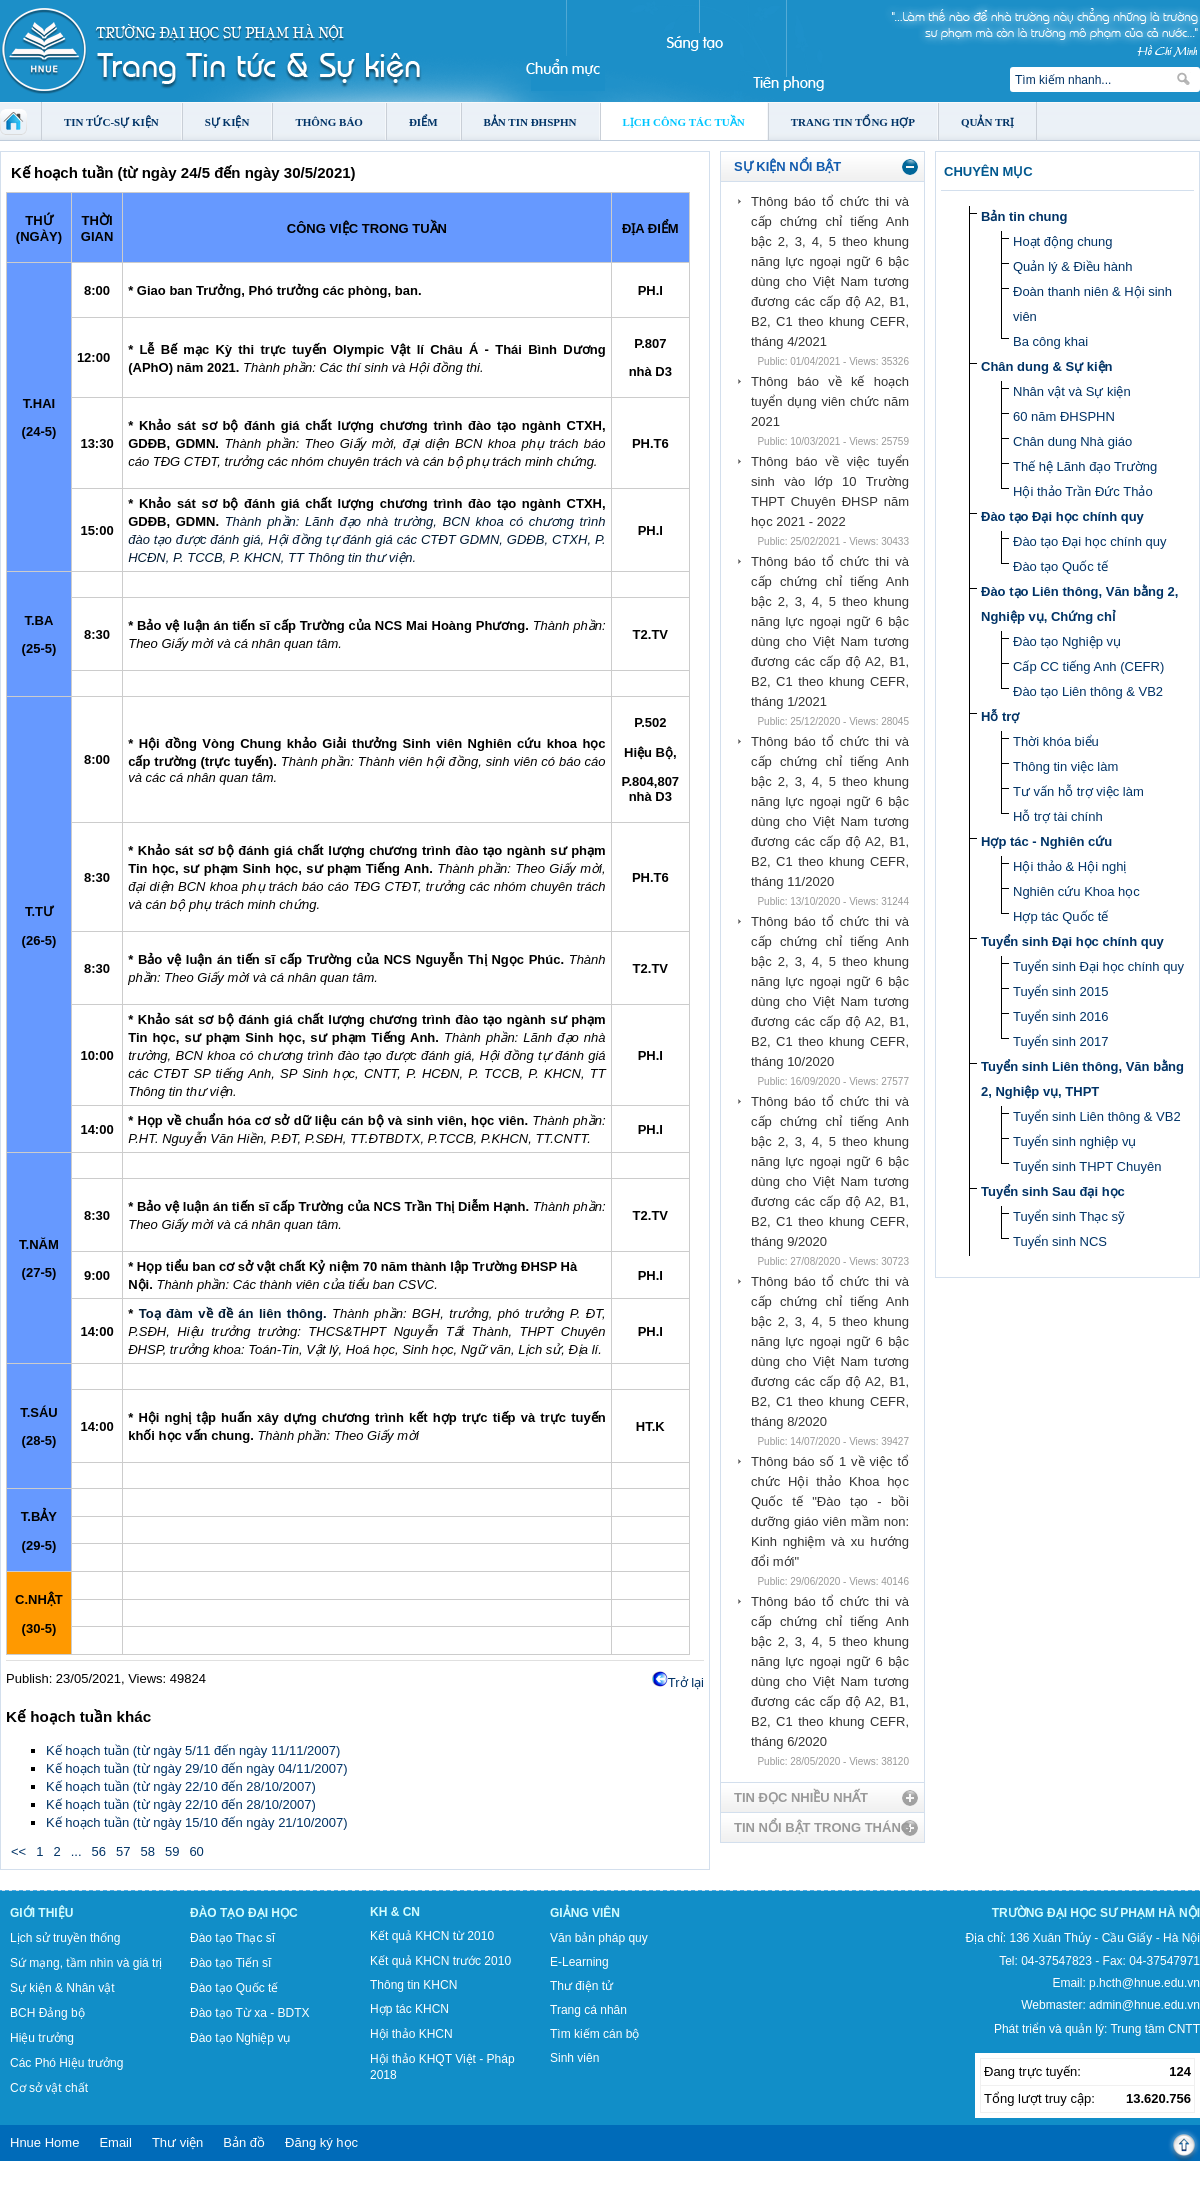 This screenshot has height=2187, width=1200. I want to click on Thông báo về kế hoạch tuyển dụng viên chức năm 2021, so click(830, 401).